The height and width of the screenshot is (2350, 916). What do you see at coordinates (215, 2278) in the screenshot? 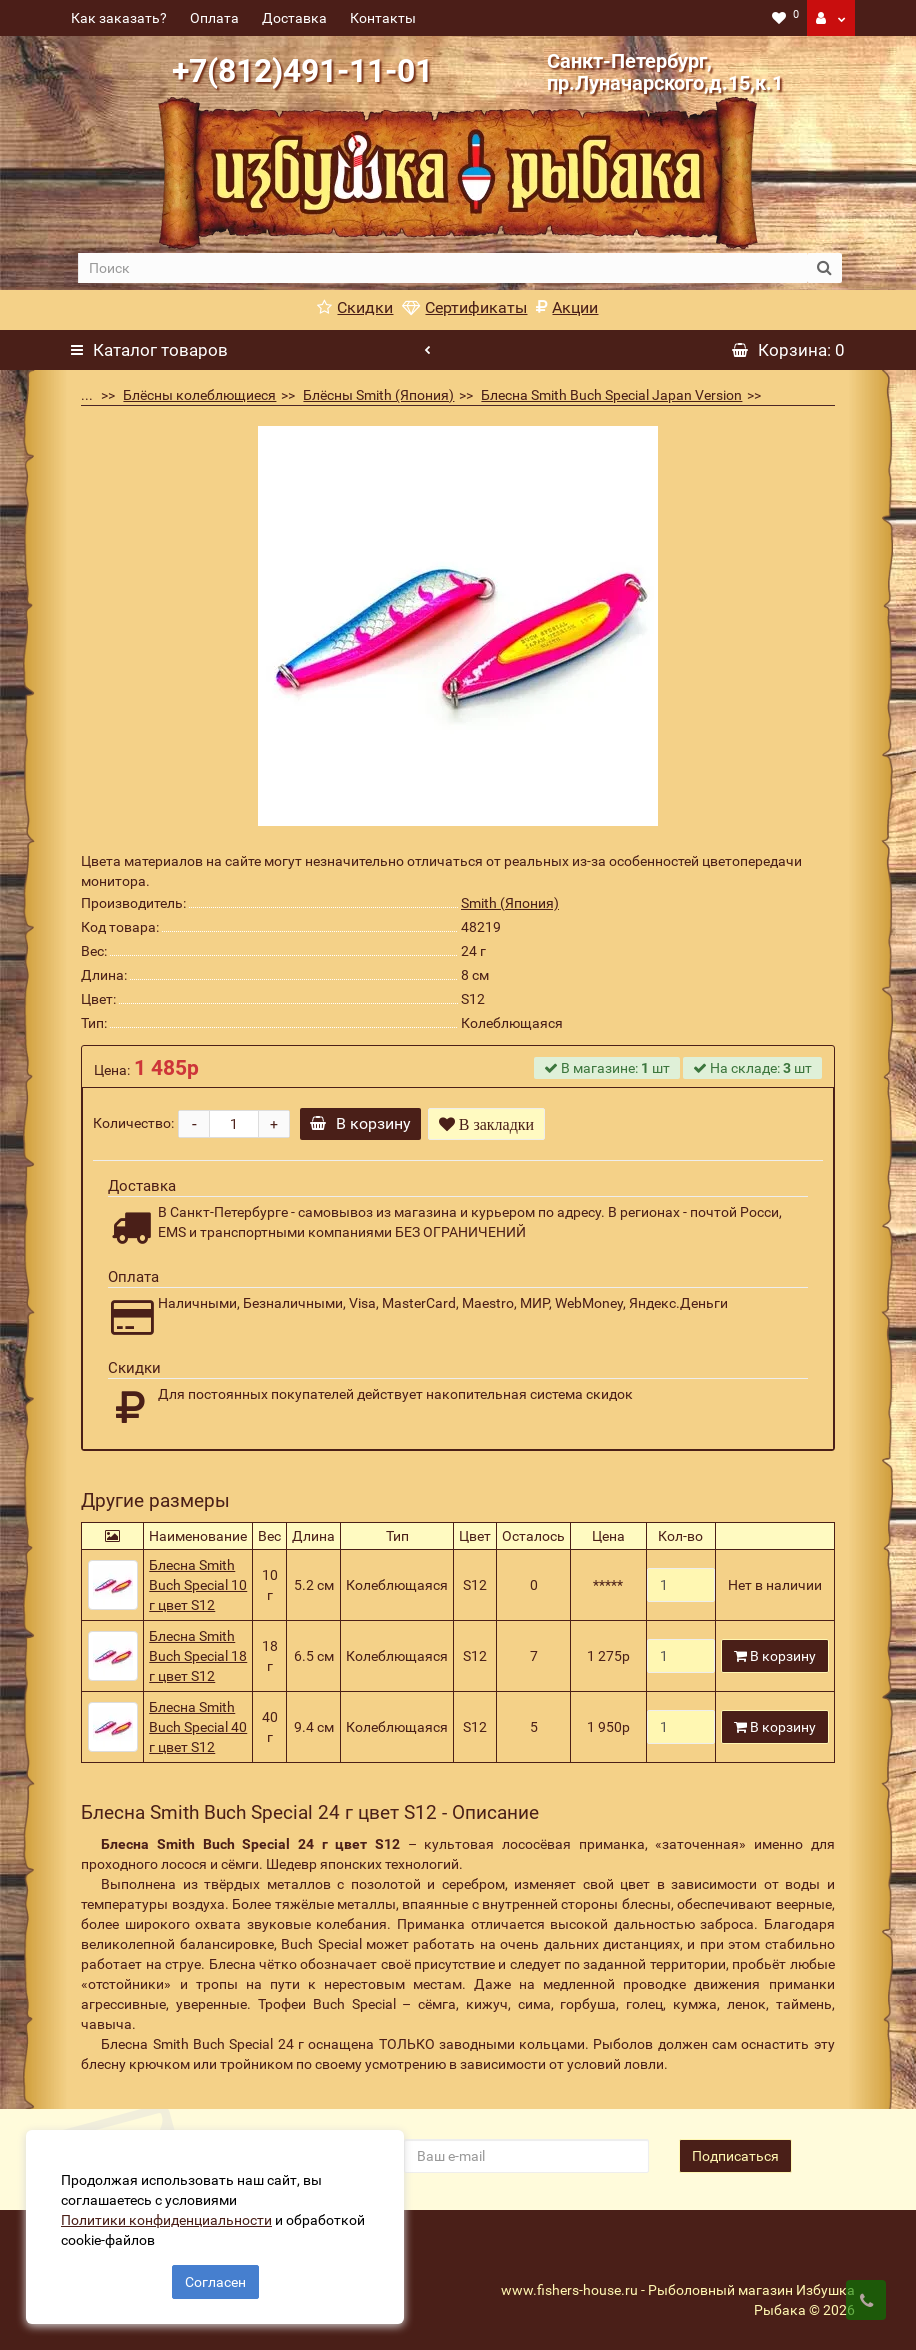
I see `Согласен` at bounding box center [215, 2278].